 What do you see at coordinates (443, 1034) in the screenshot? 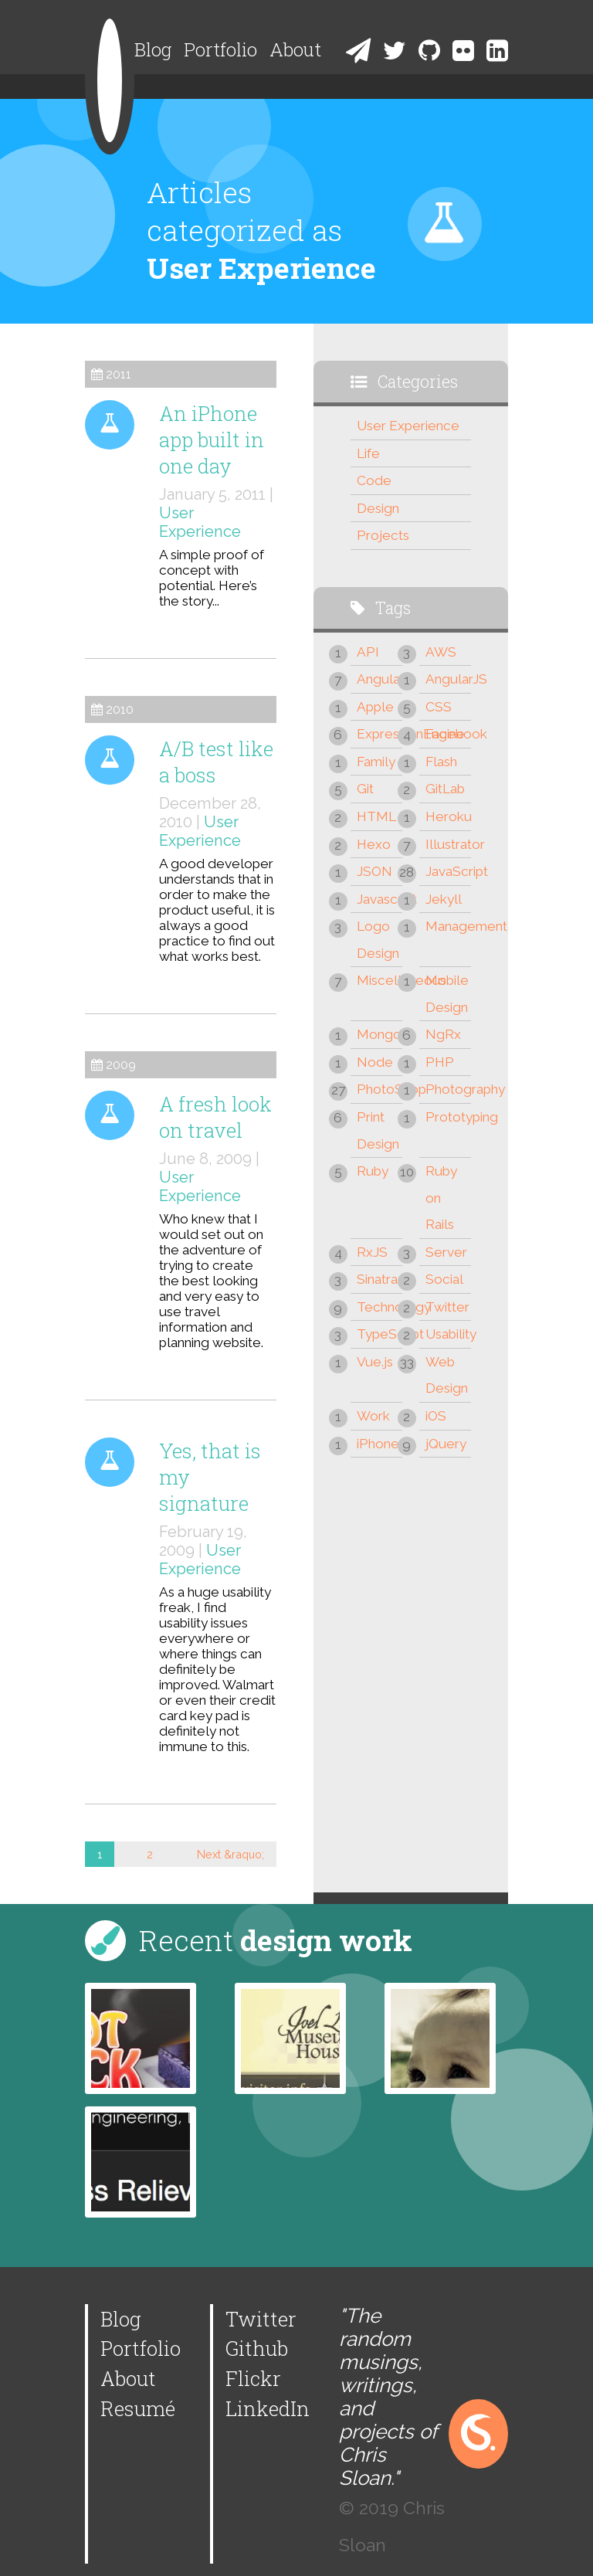
I see `NgRx` at bounding box center [443, 1034].